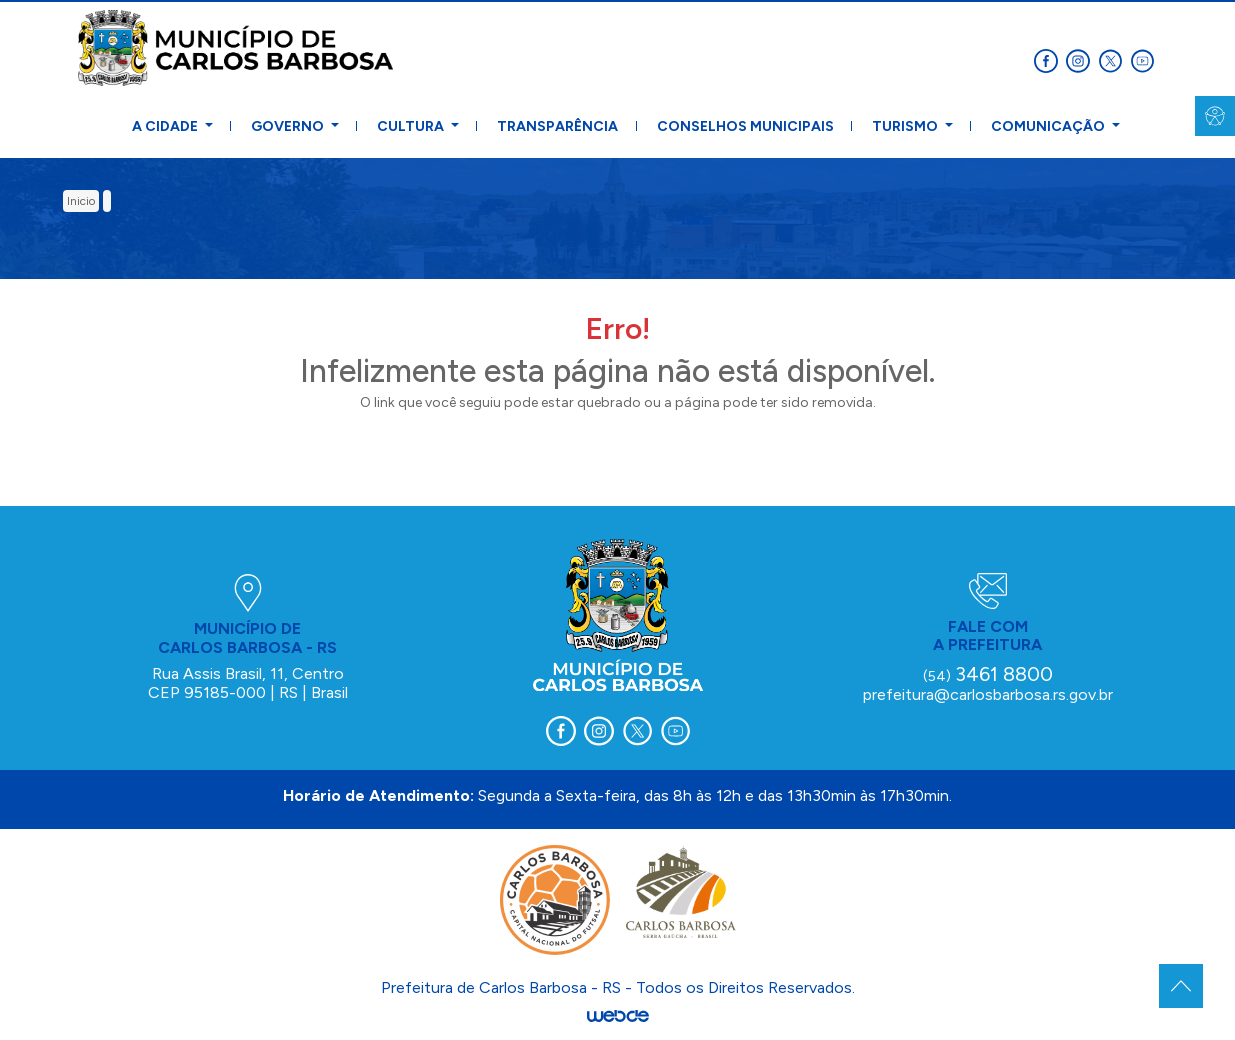  I want to click on inicio, so click(81, 201).